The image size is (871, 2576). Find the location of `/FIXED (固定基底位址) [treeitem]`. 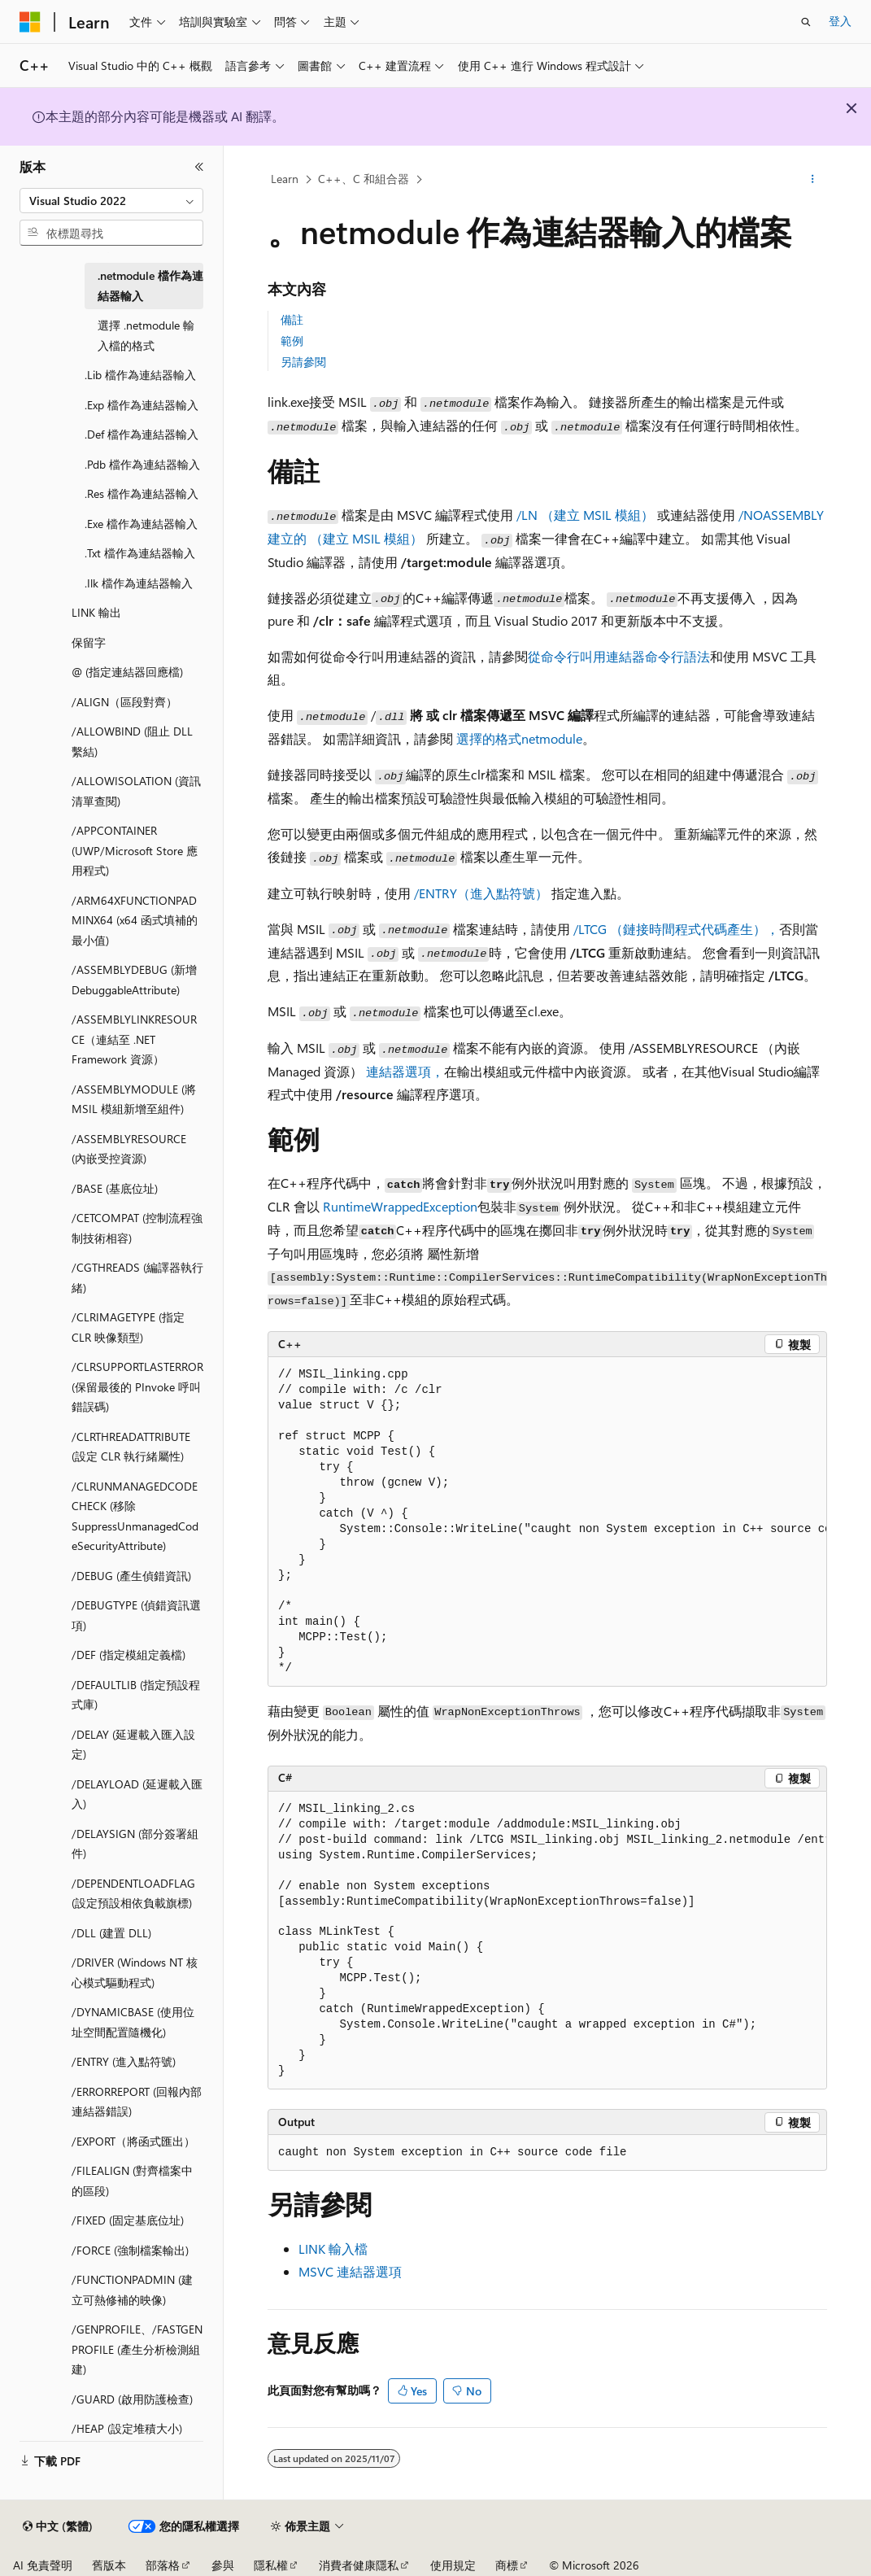

/FIXED (固定基底位址) [treeitem] is located at coordinates (128, 2220).